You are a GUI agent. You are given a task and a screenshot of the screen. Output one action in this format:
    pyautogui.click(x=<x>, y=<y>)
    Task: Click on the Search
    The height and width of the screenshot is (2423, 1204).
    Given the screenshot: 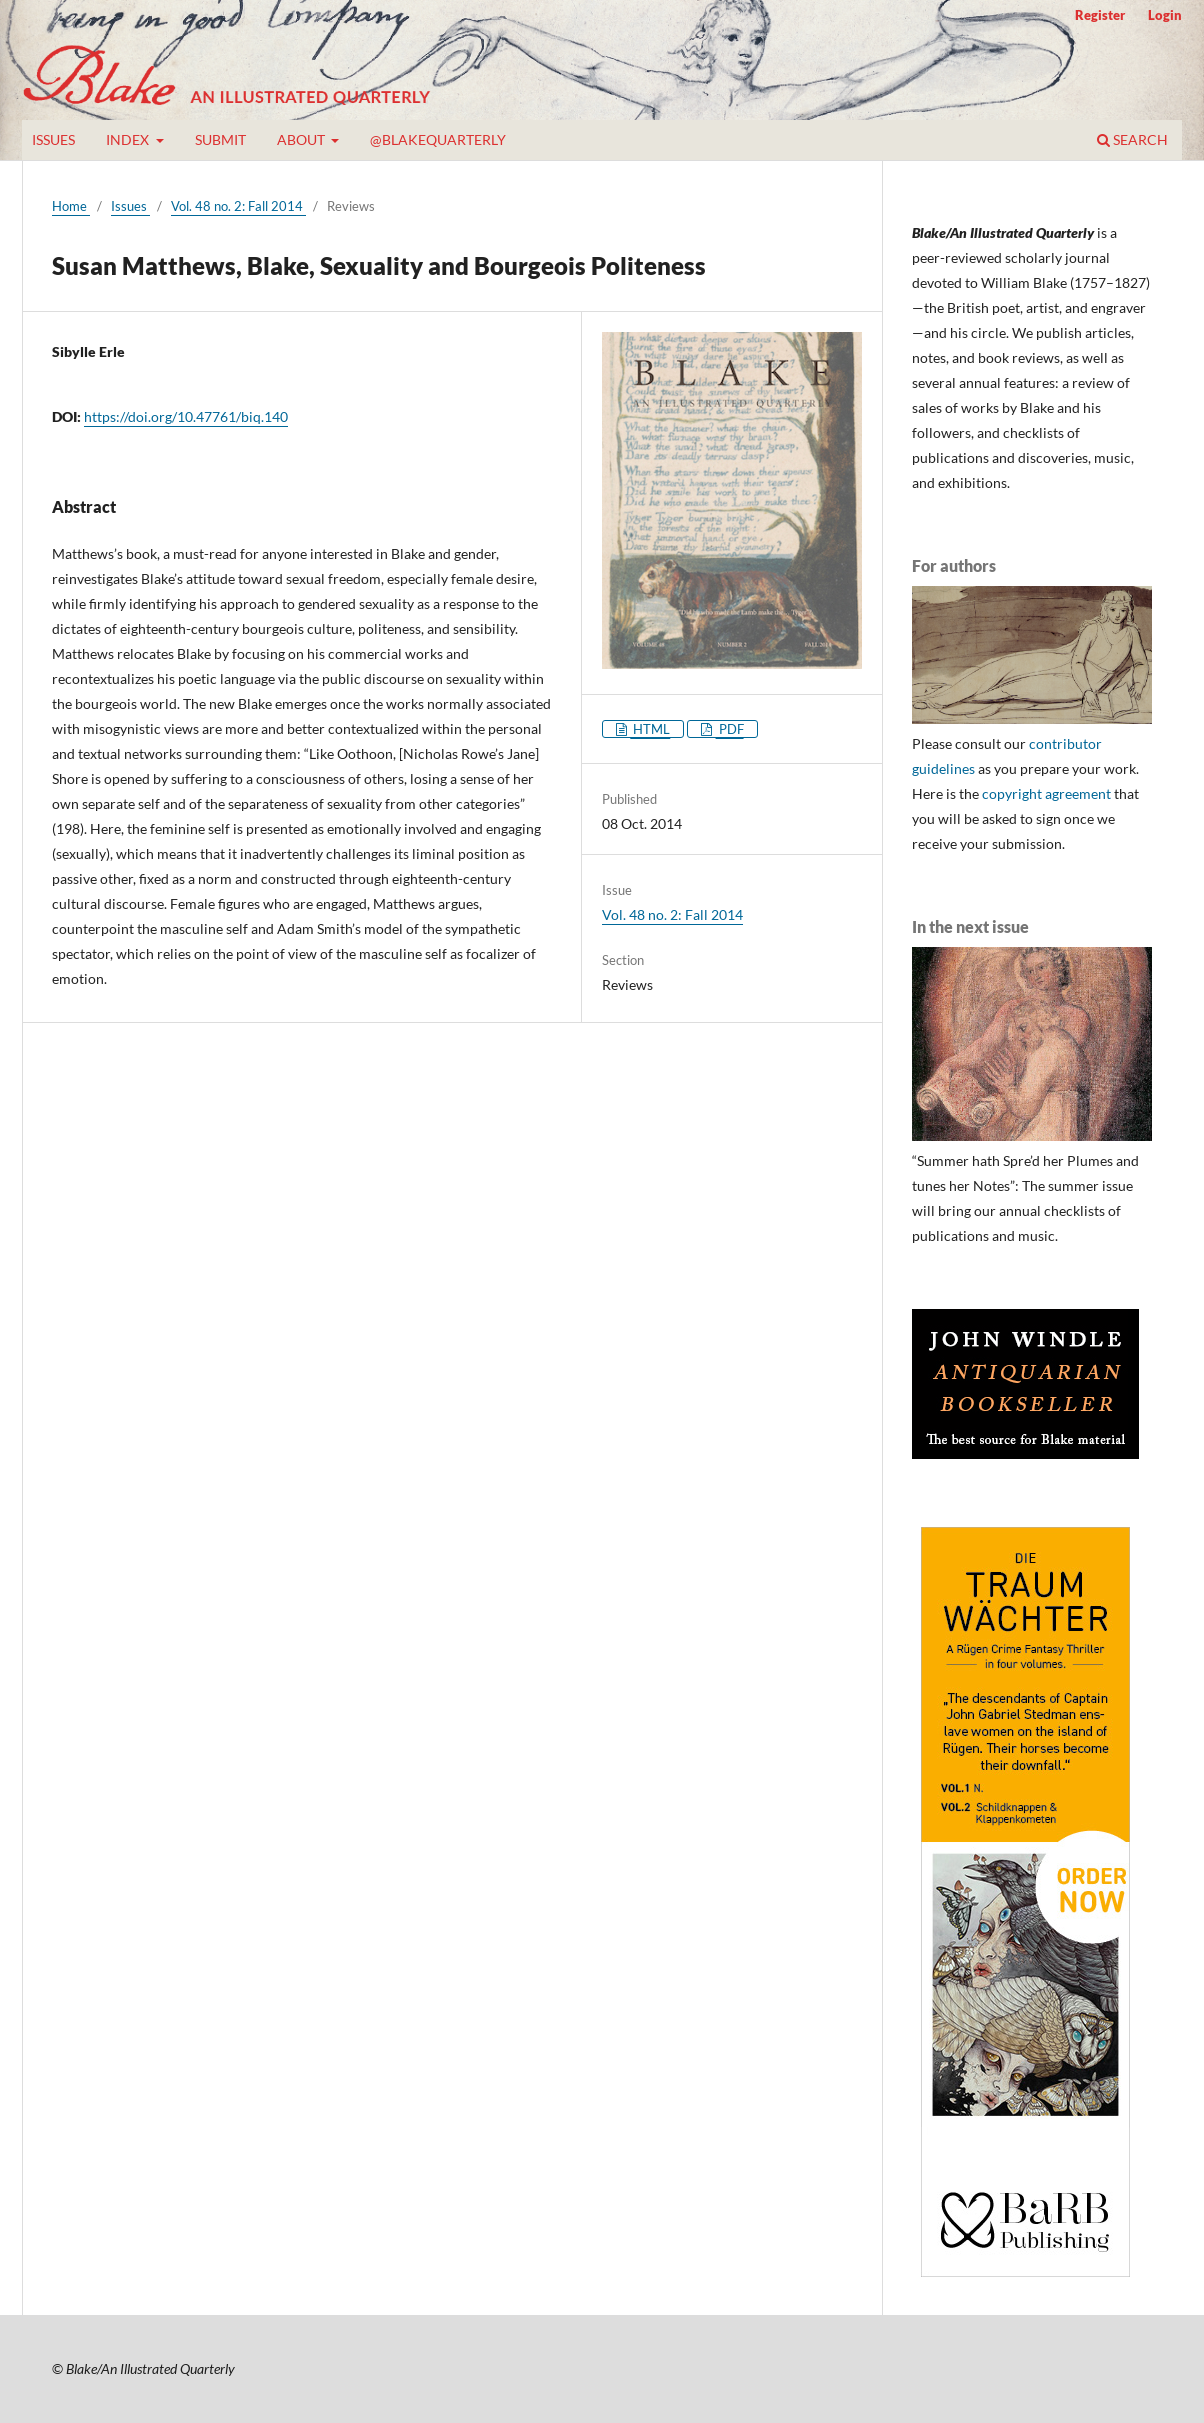 What is the action you would take?
    pyautogui.click(x=1132, y=139)
    